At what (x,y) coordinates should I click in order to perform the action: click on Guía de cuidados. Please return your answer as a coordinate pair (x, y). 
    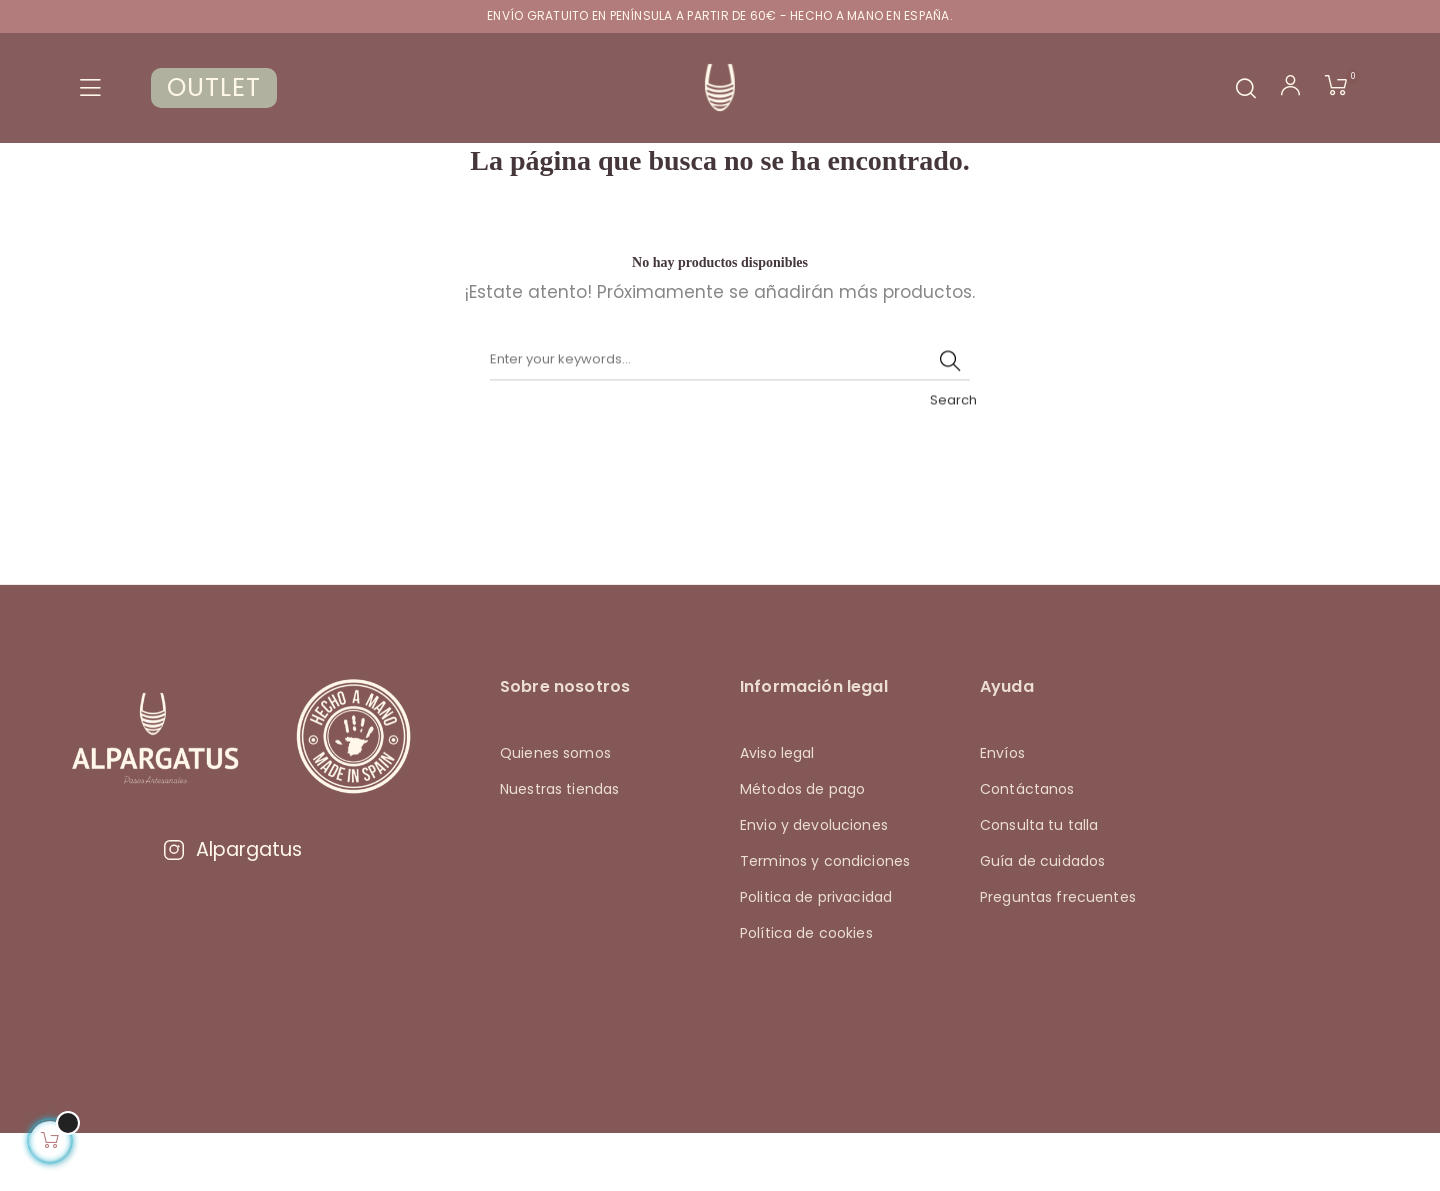
    Looking at the image, I should click on (1042, 919).